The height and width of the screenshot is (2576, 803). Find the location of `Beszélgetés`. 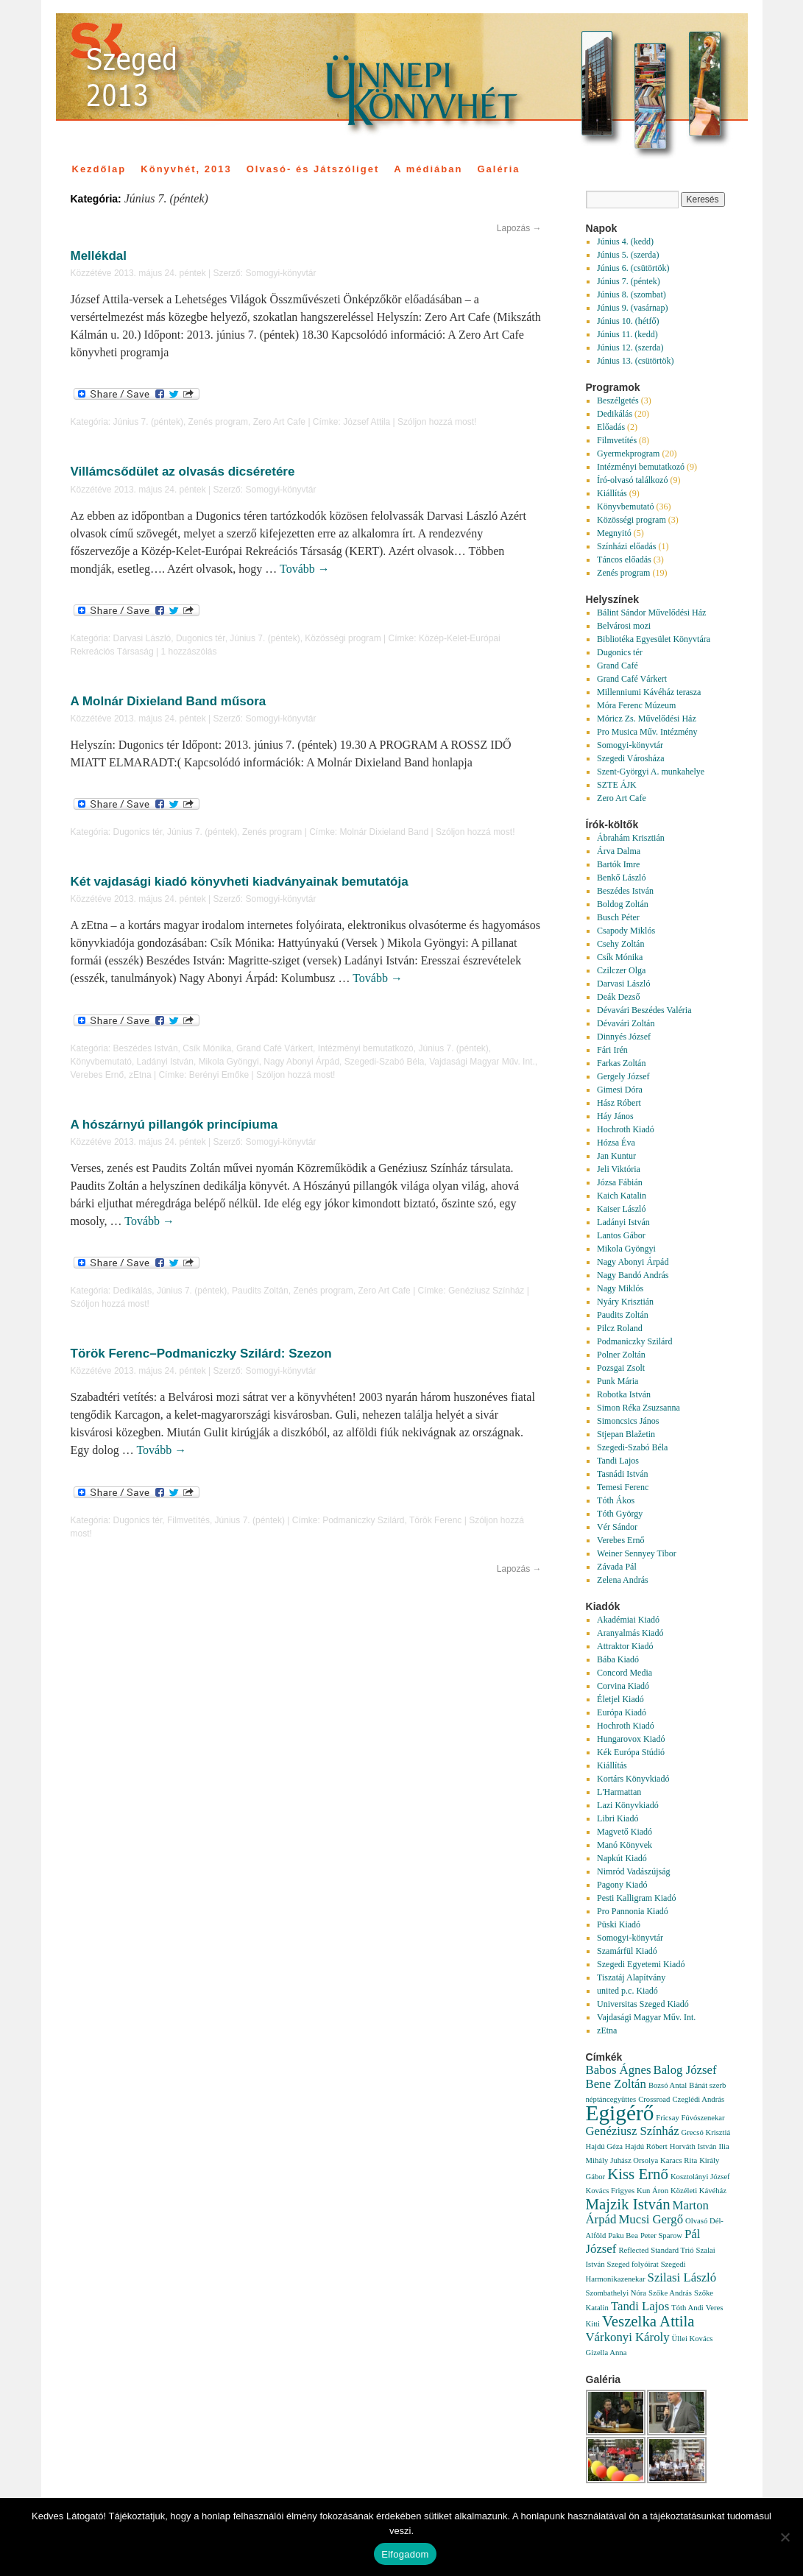

Beszélgetés is located at coordinates (618, 400).